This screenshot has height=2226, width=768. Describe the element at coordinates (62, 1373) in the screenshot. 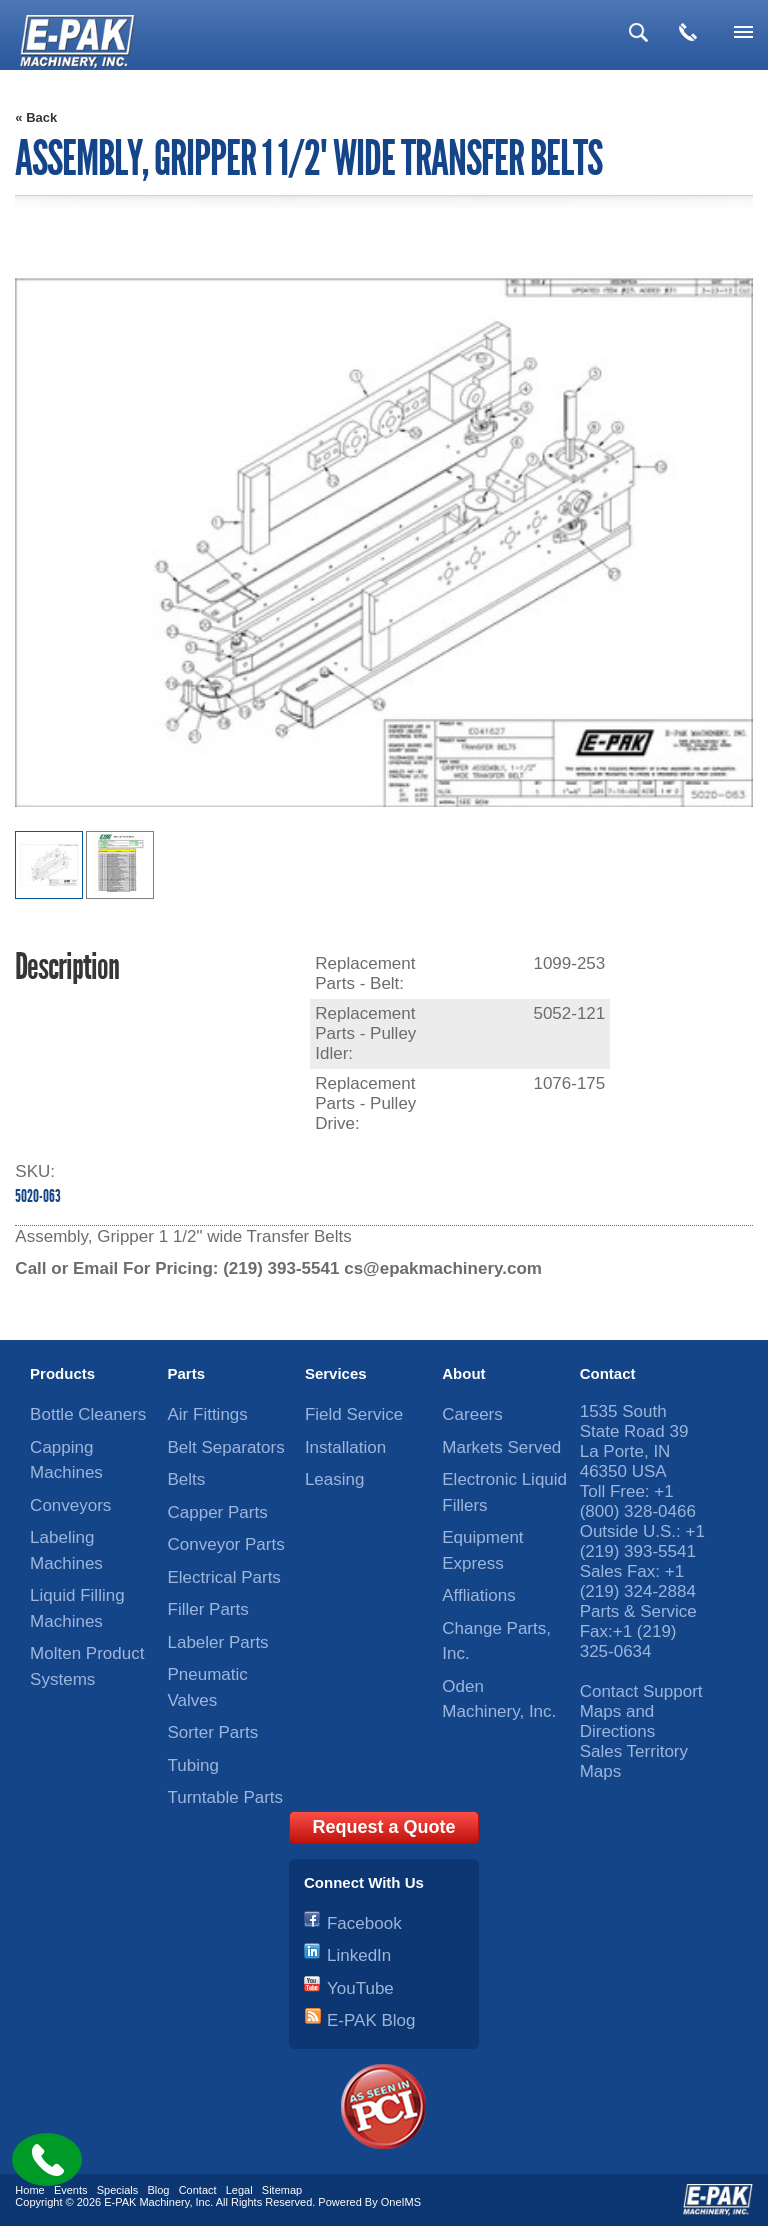

I see `Products` at that location.